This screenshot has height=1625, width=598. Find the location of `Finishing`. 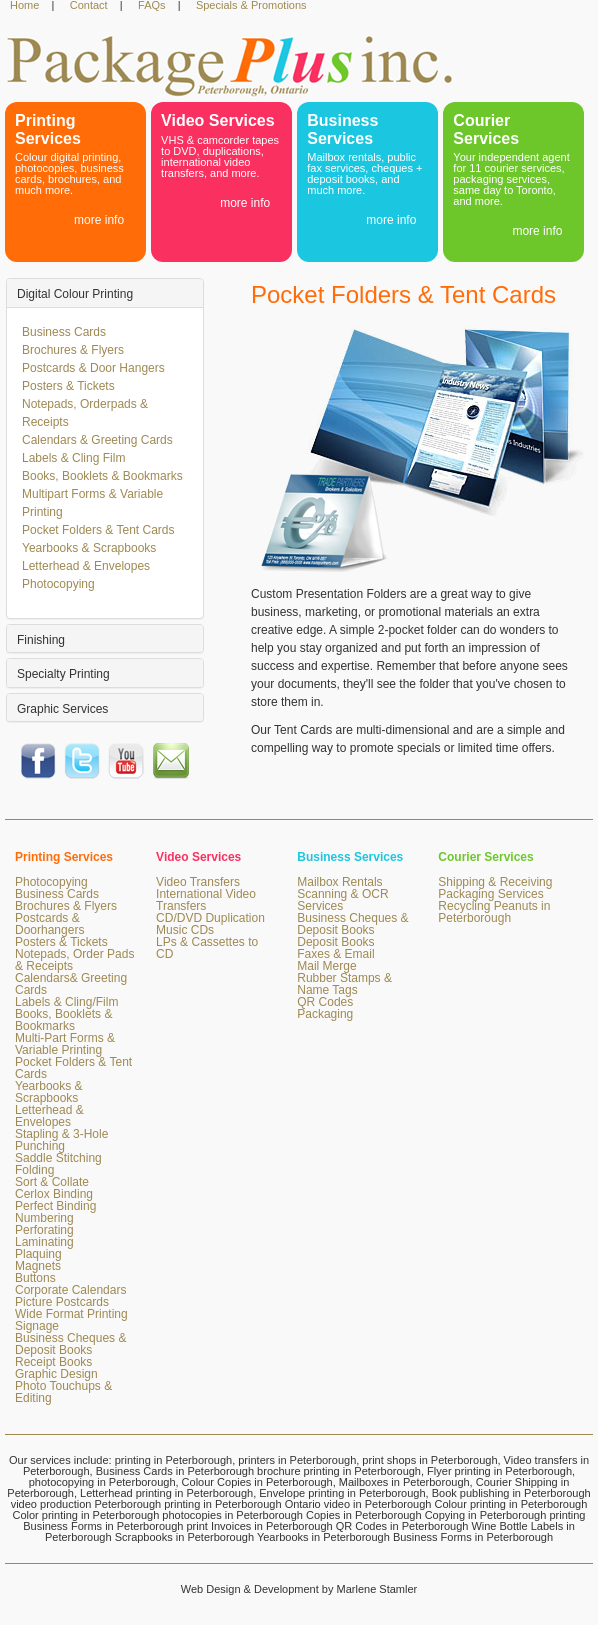

Finishing is located at coordinates (41, 640).